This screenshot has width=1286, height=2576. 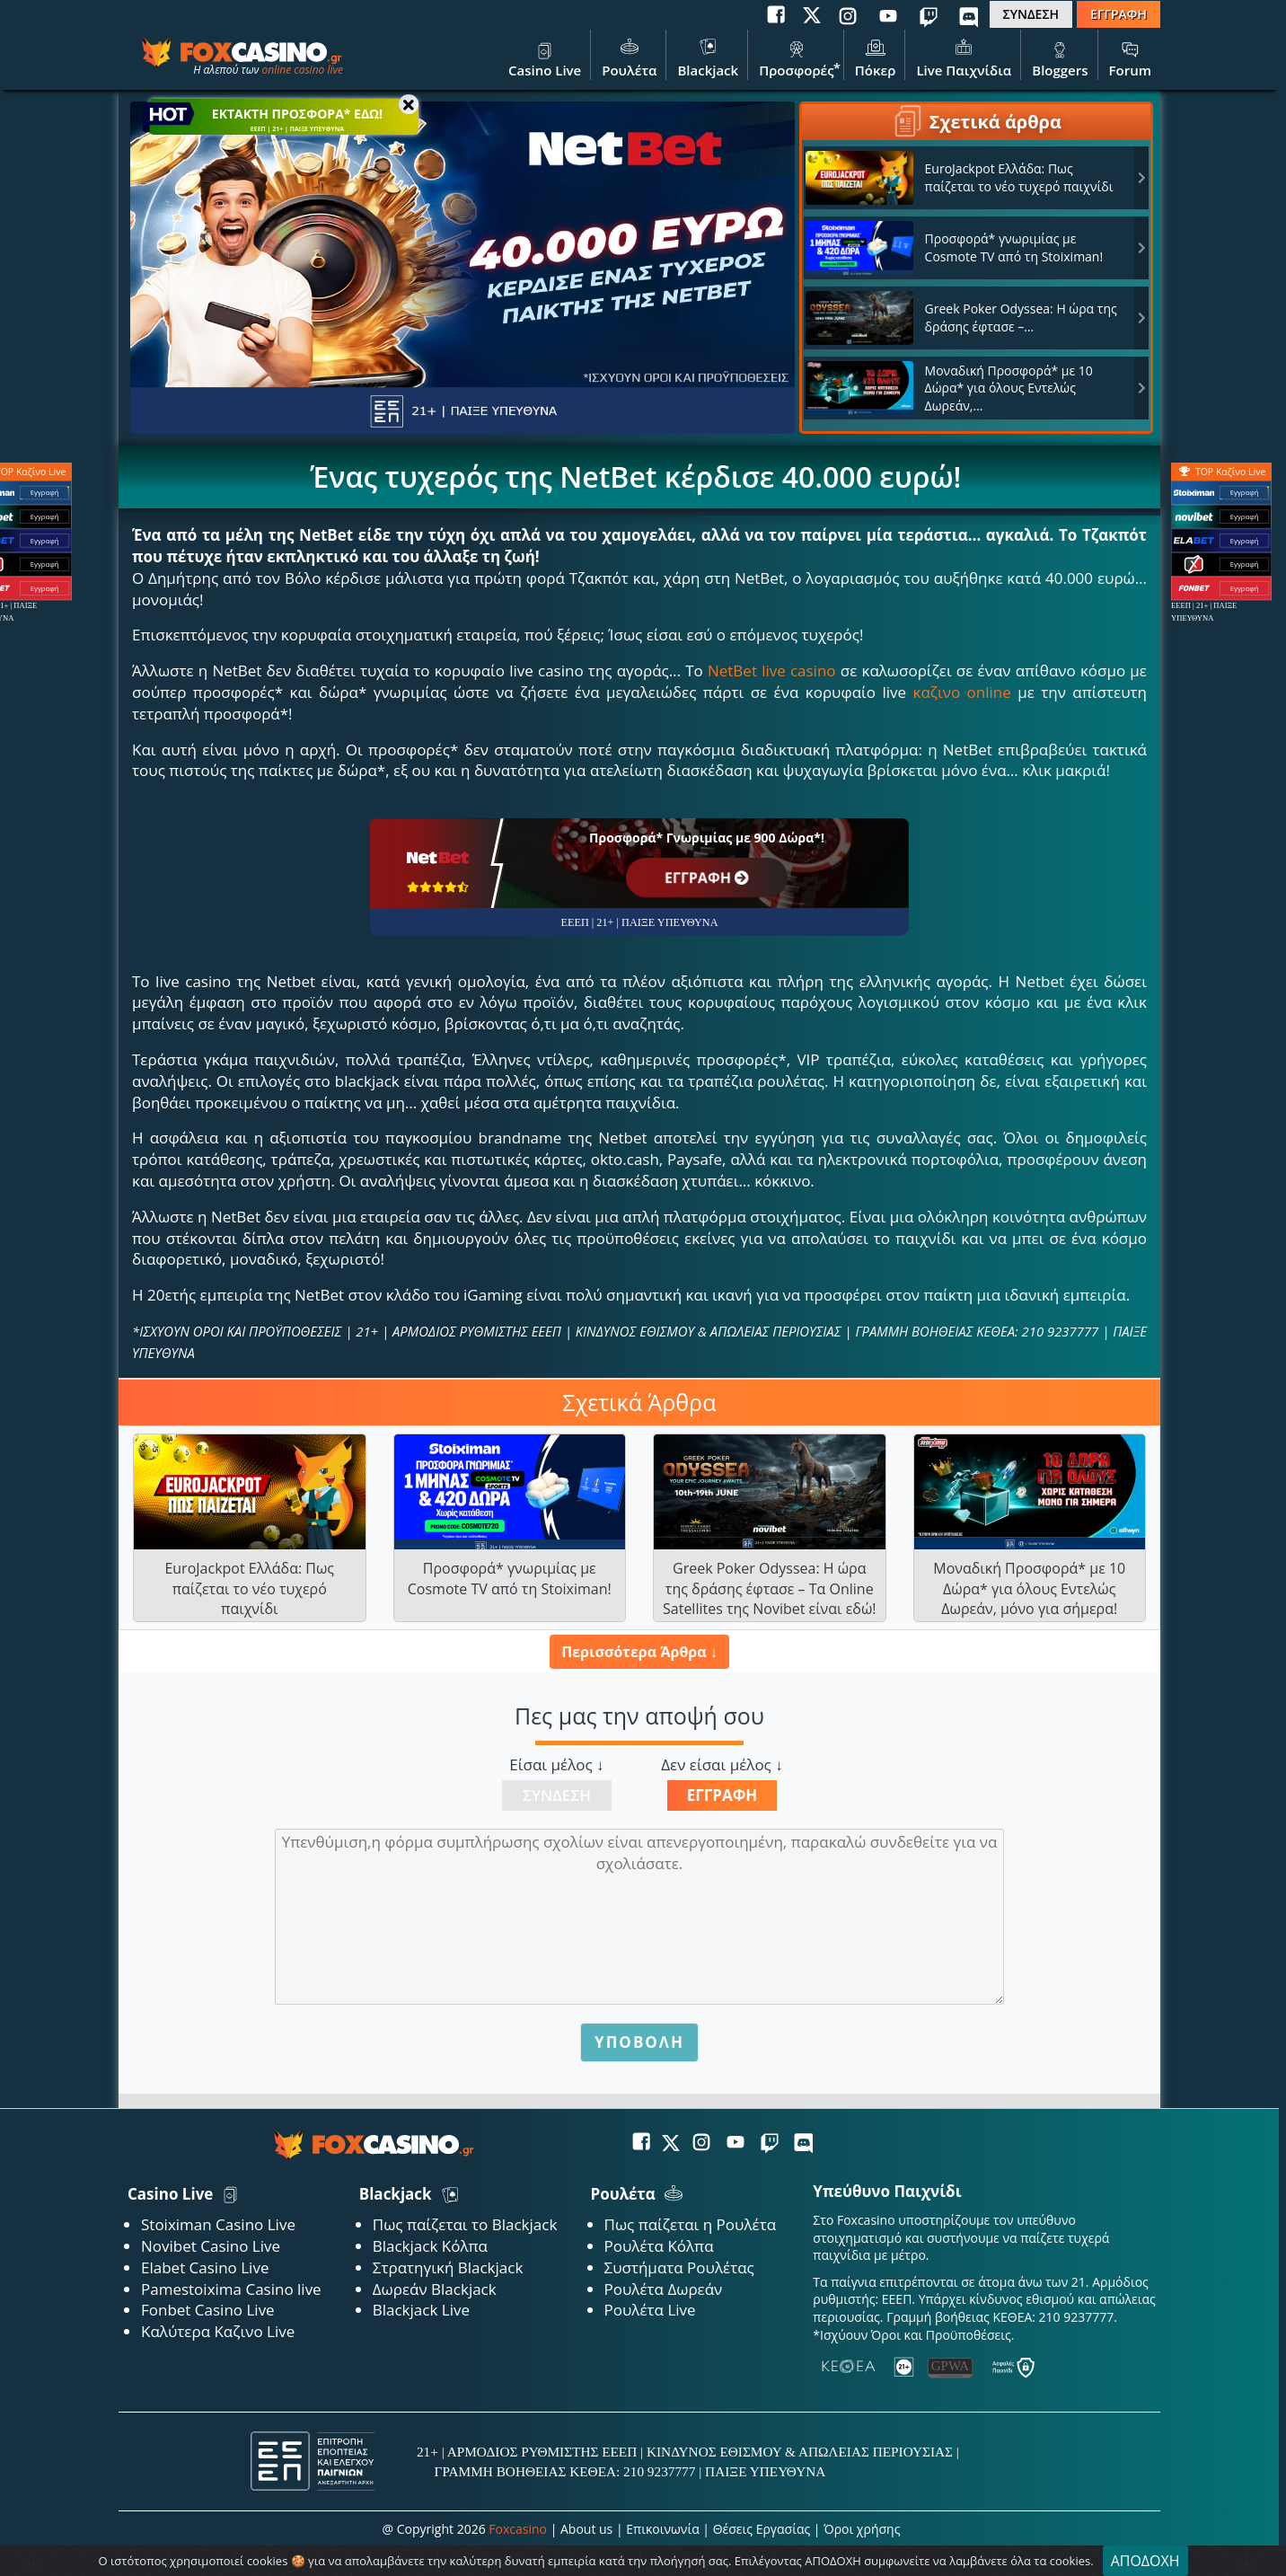 What do you see at coordinates (210, 2246) in the screenshot?
I see `Novibet Casino Live` at bounding box center [210, 2246].